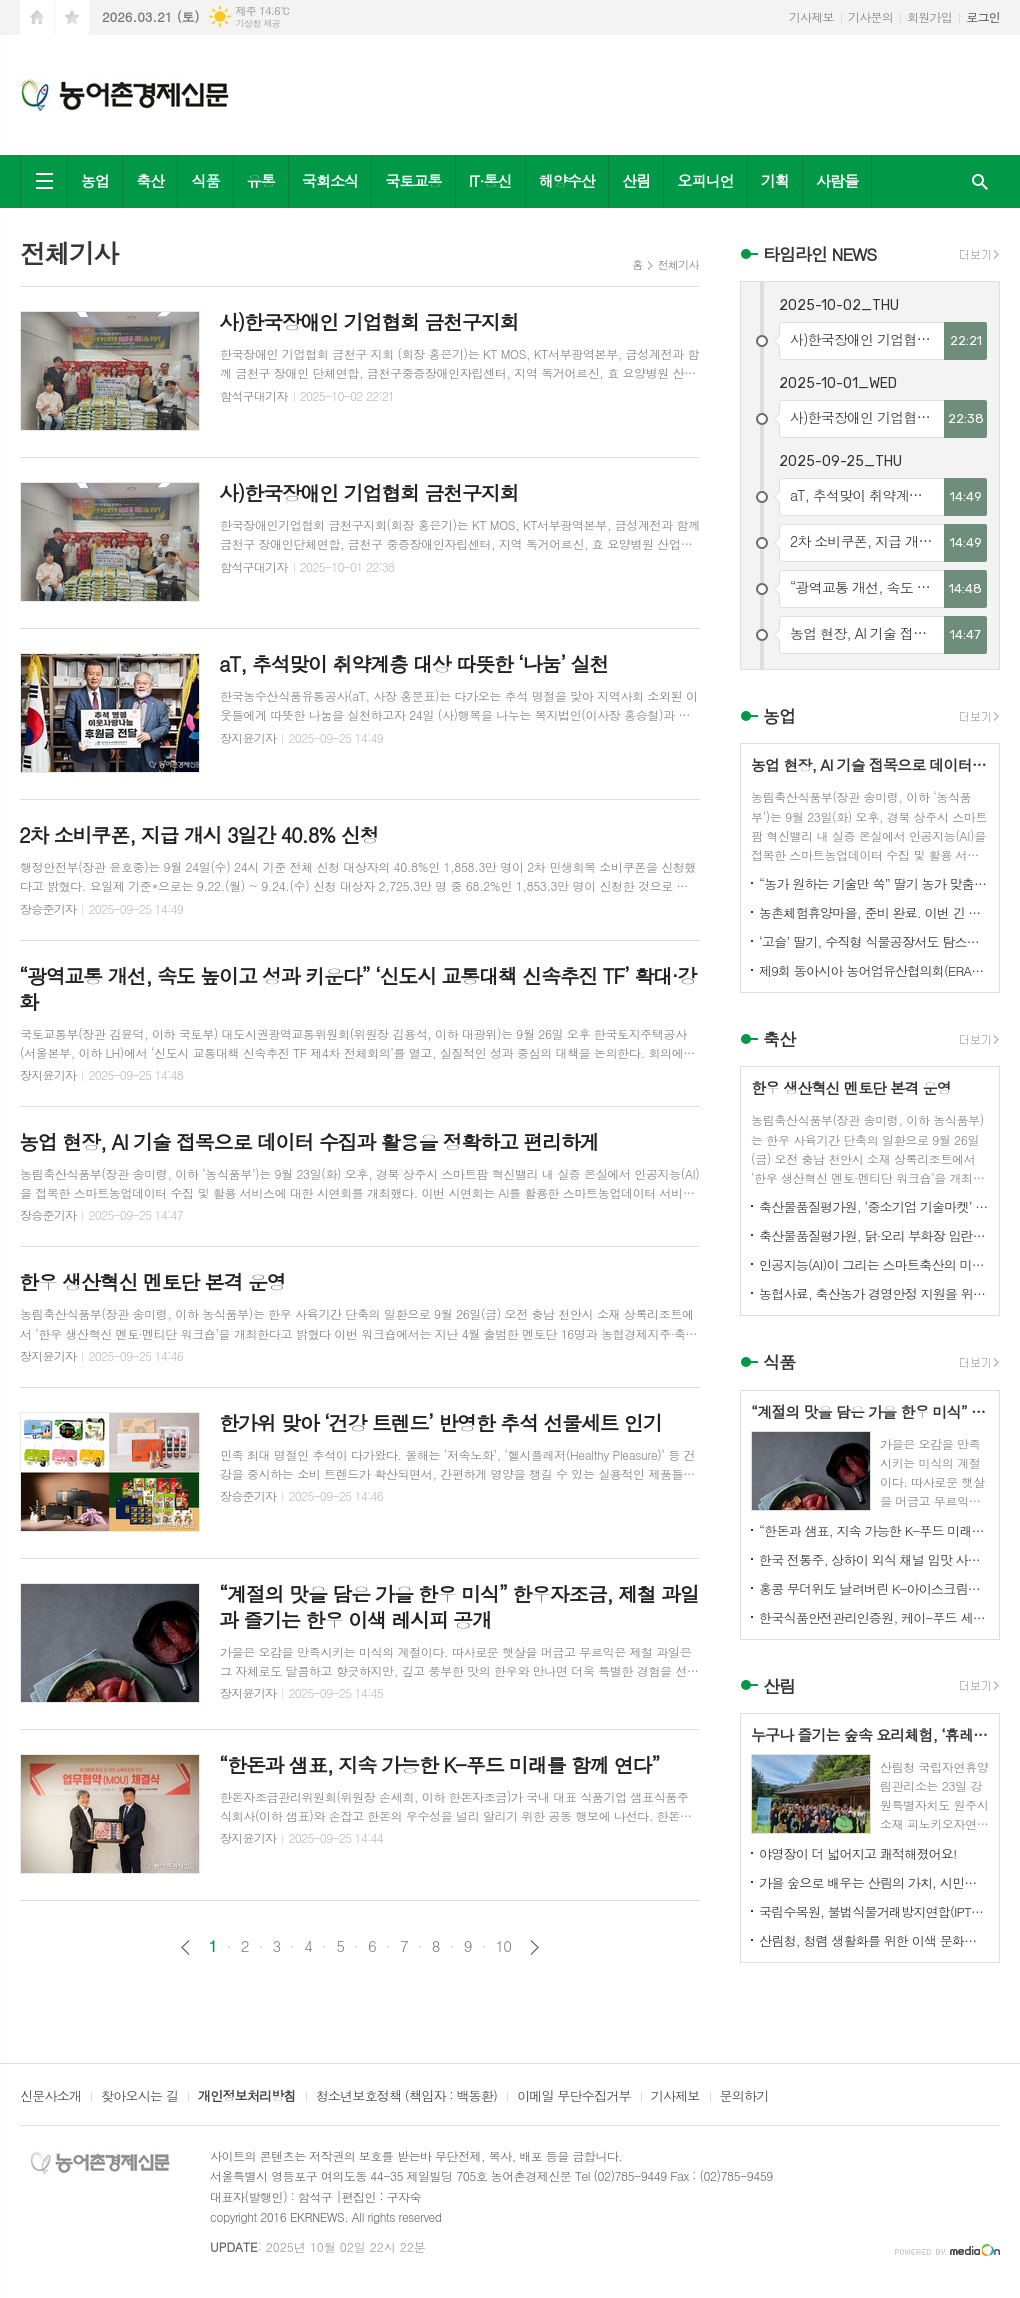 Image resolution: width=1020 pixels, height=2298 pixels. I want to click on 이전, so click(185, 1947).